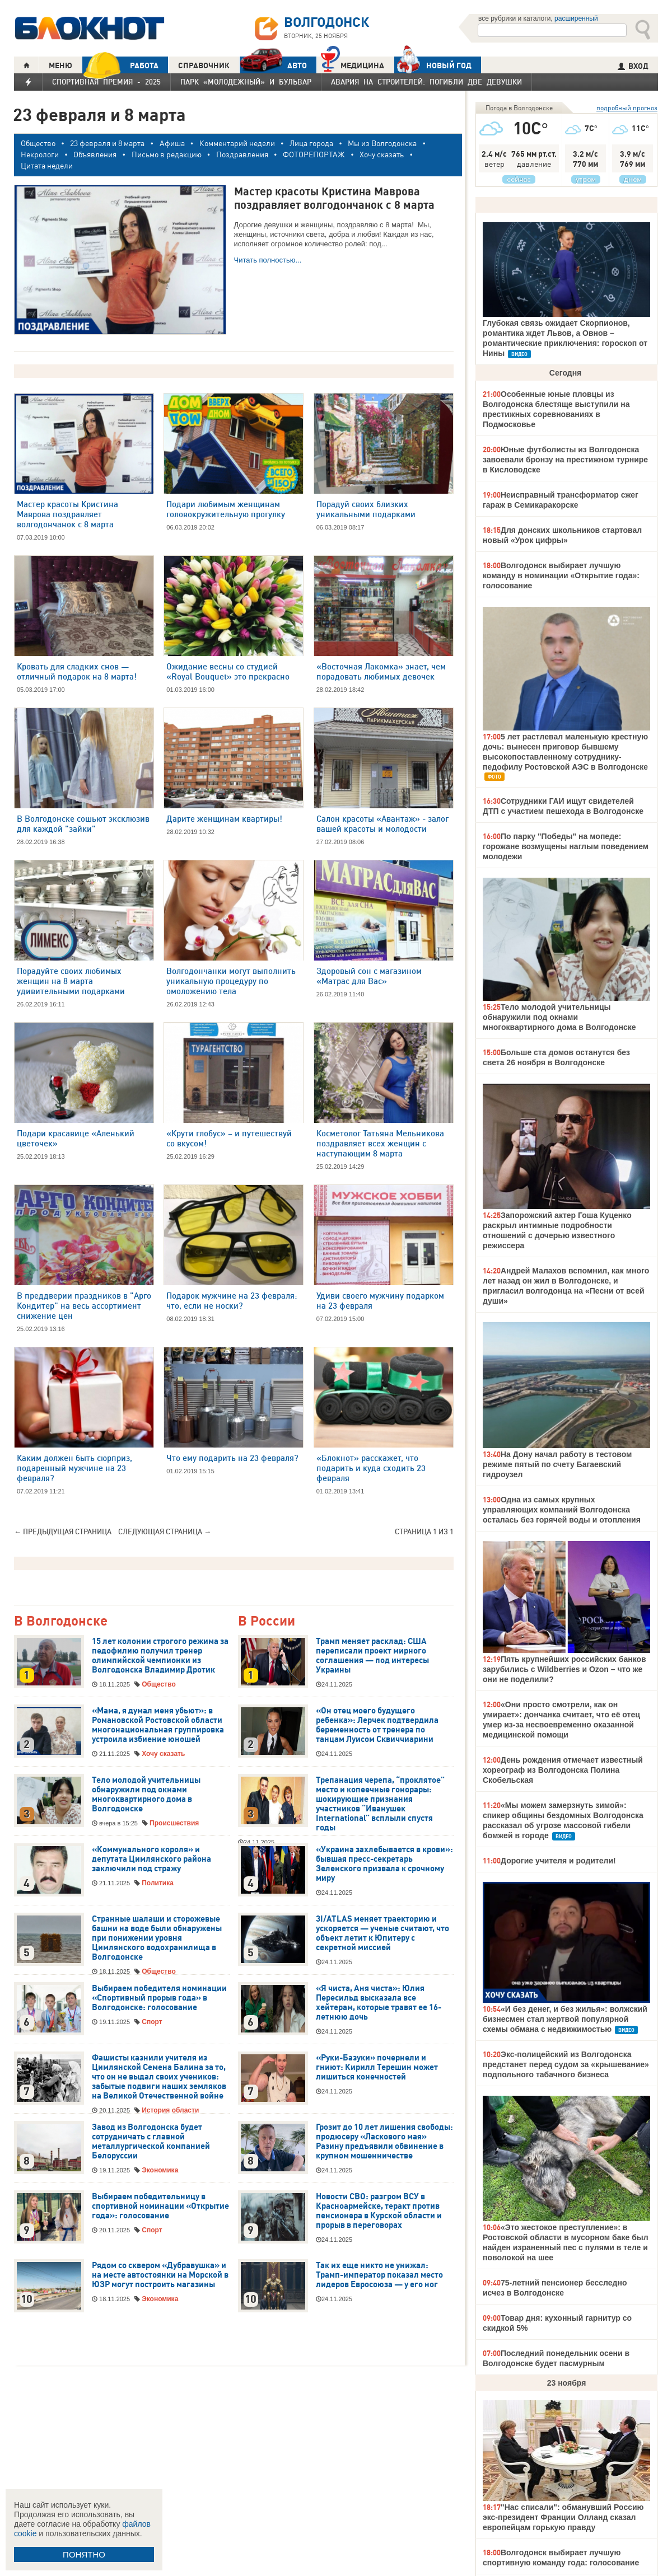 The height and width of the screenshot is (2576, 672). Describe the element at coordinates (384, 1863) in the screenshot. I see `«Украина захлебывается в крови»: бывшая пресс-секретарь Зеленского призвала к срочному миру` at that location.